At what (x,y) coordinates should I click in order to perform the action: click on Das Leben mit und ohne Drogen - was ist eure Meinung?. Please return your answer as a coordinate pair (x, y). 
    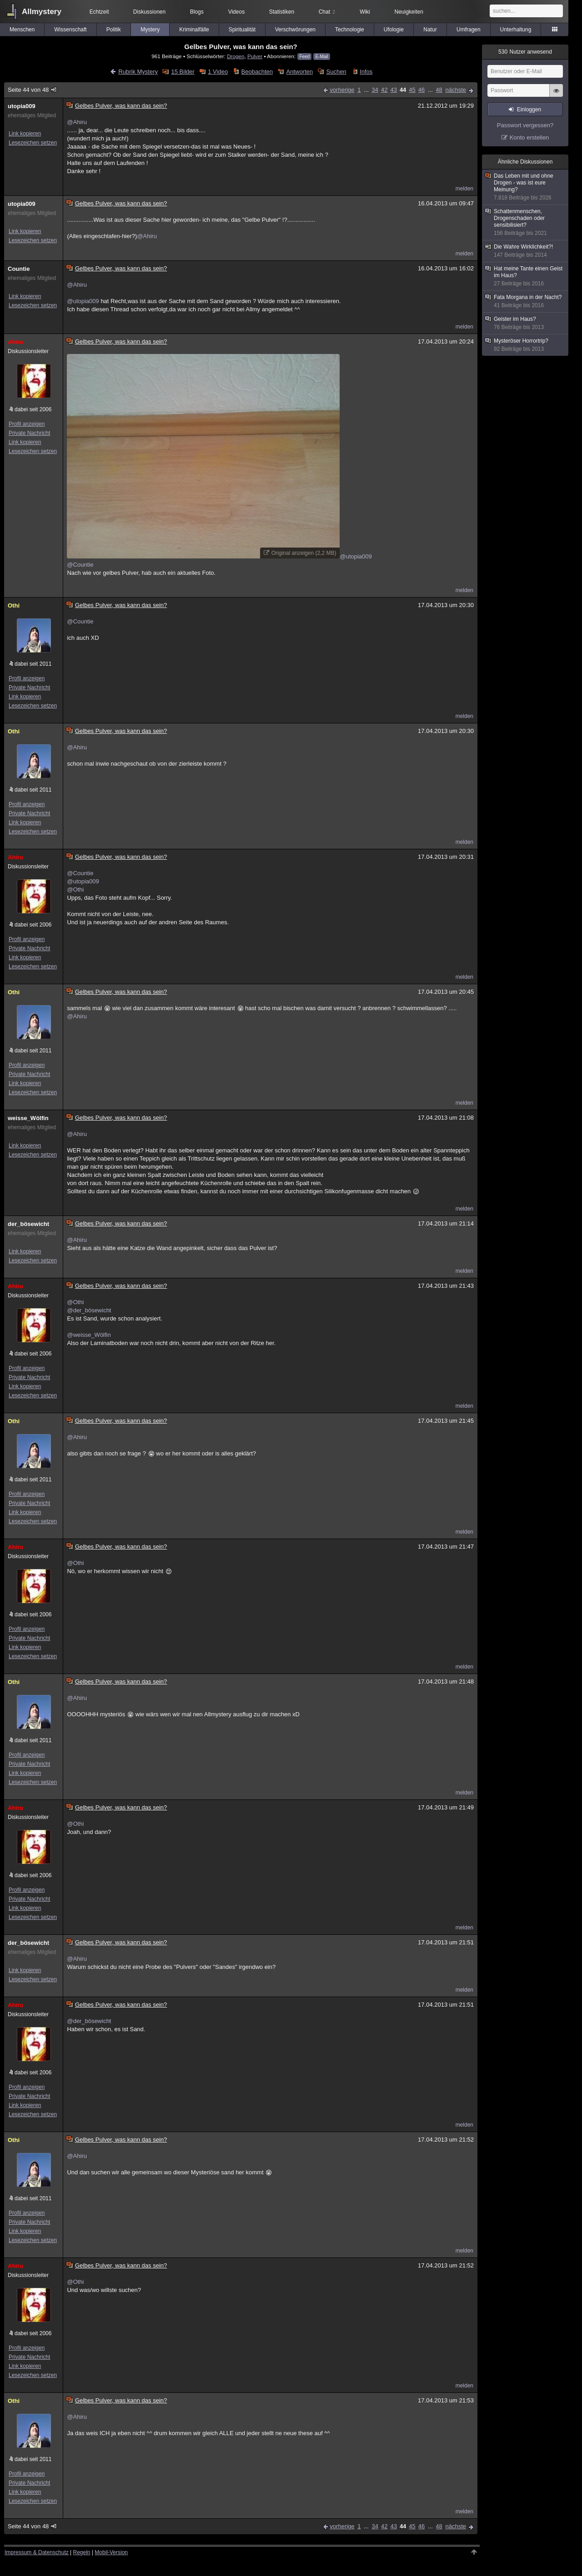
    Looking at the image, I should click on (525, 187).